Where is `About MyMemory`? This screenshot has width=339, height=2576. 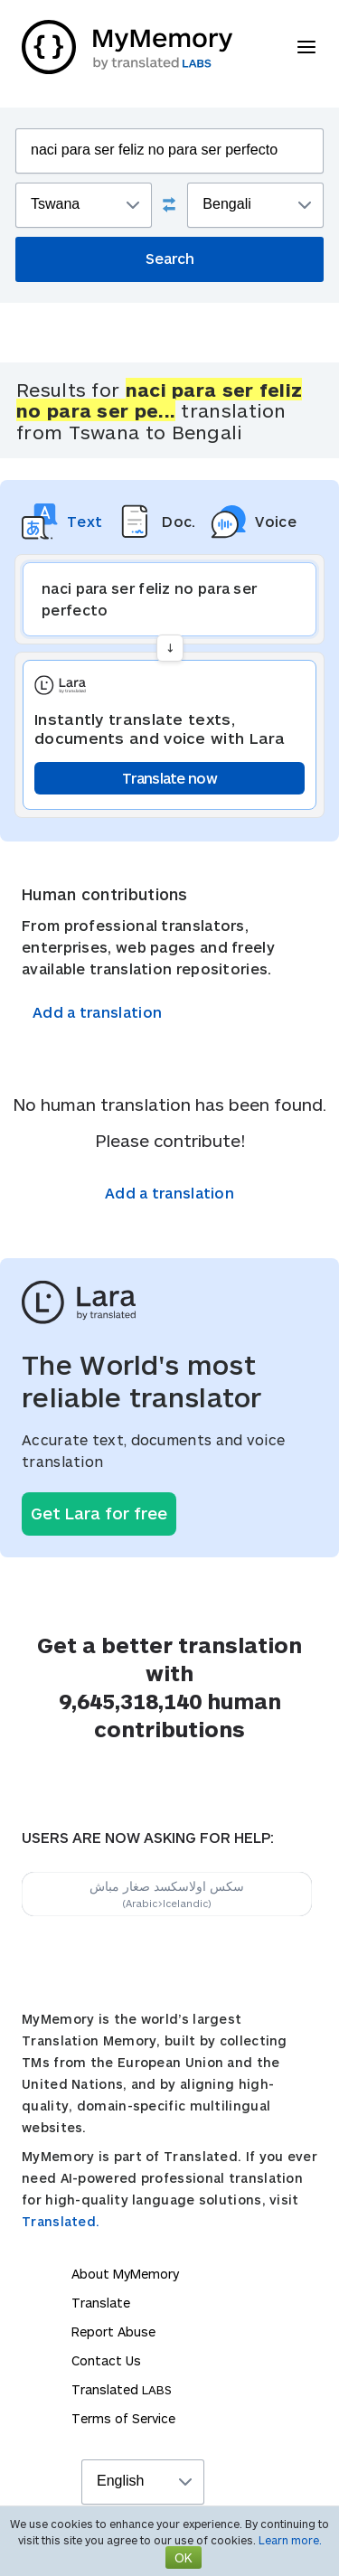
About MyMemory is located at coordinates (125, 2273).